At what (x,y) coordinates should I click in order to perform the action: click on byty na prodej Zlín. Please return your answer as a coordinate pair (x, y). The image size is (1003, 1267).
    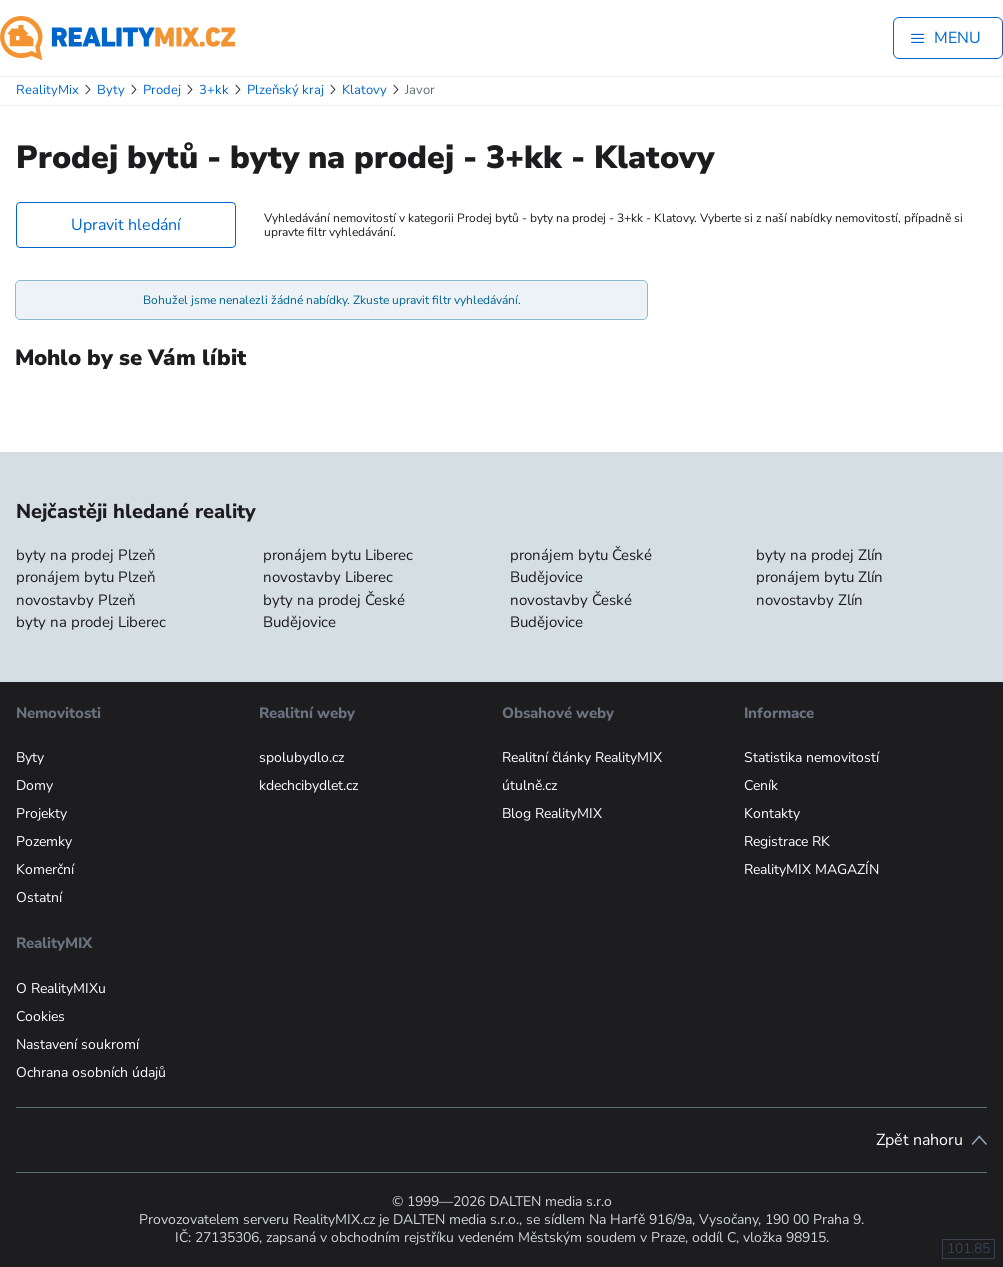
    Looking at the image, I should click on (819, 555).